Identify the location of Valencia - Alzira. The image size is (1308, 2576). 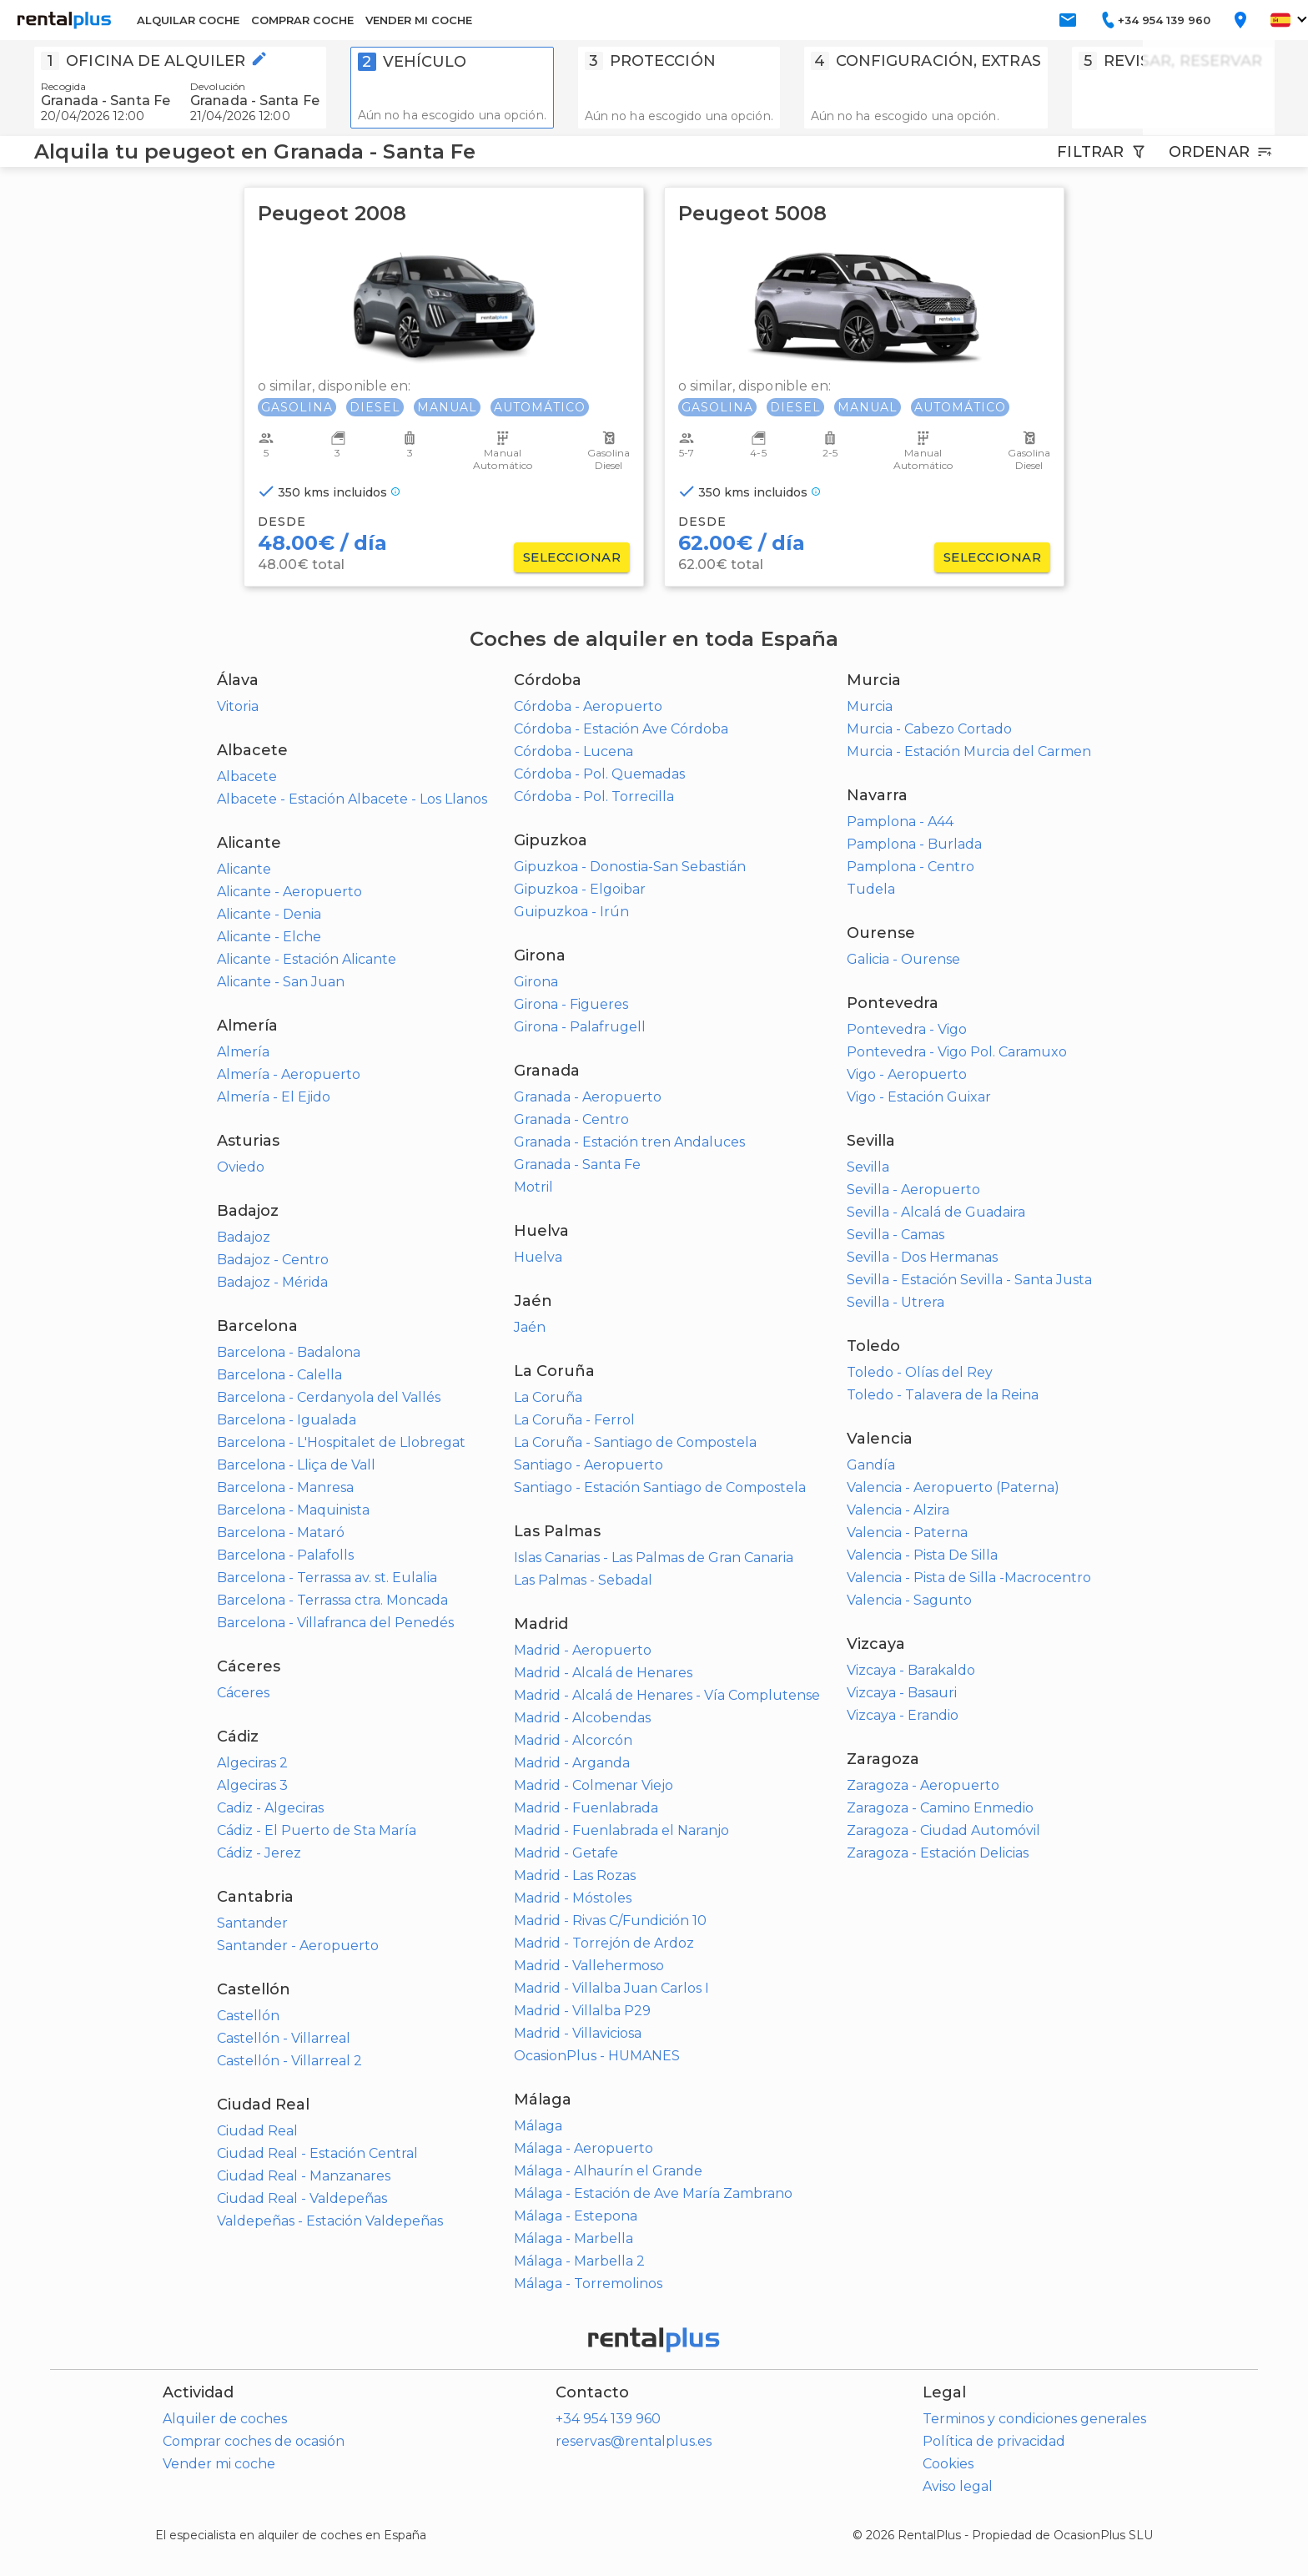
(898, 1510).